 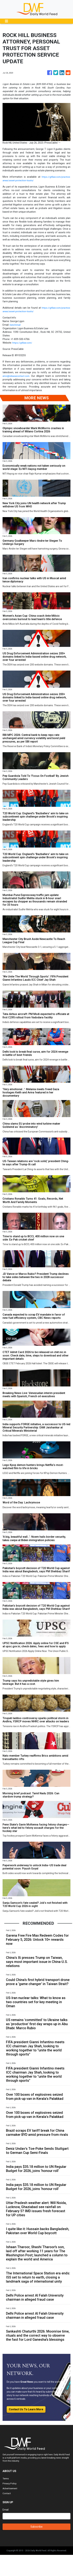 What do you see at coordinates (22, 342) in the screenshot?
I see `https://gtllaw.com/` at bounding box center [22, 342].